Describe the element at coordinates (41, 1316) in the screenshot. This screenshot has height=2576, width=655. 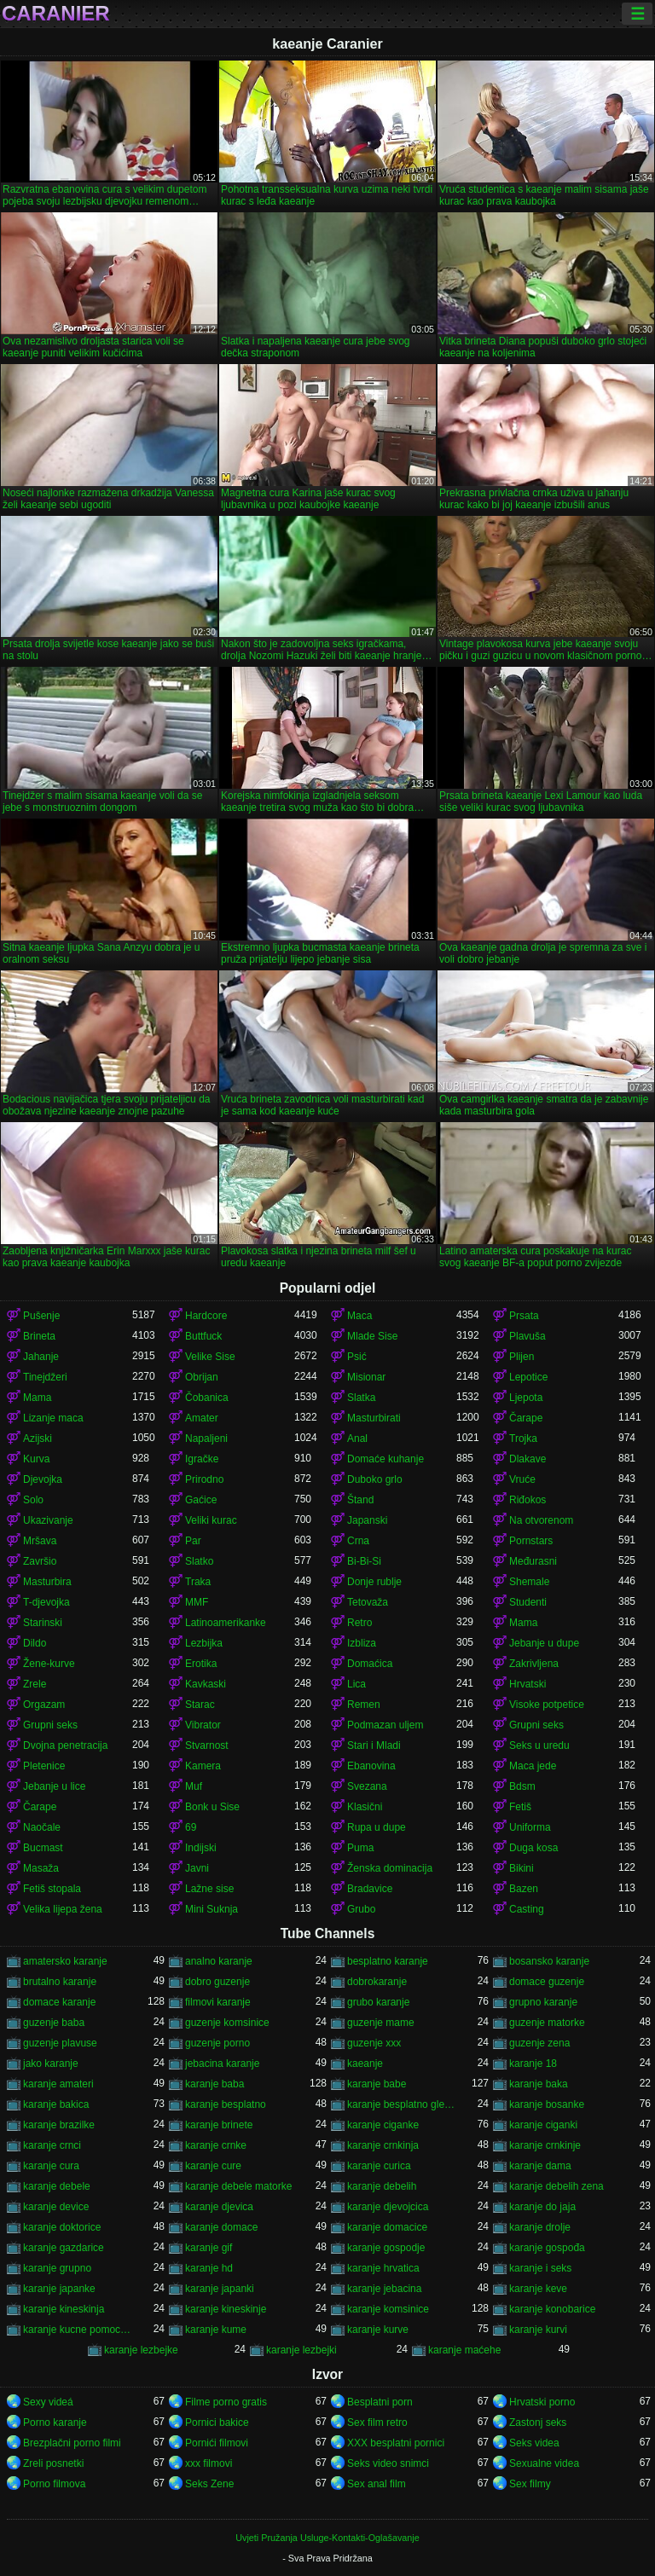
I see `Pušenje` at that location.